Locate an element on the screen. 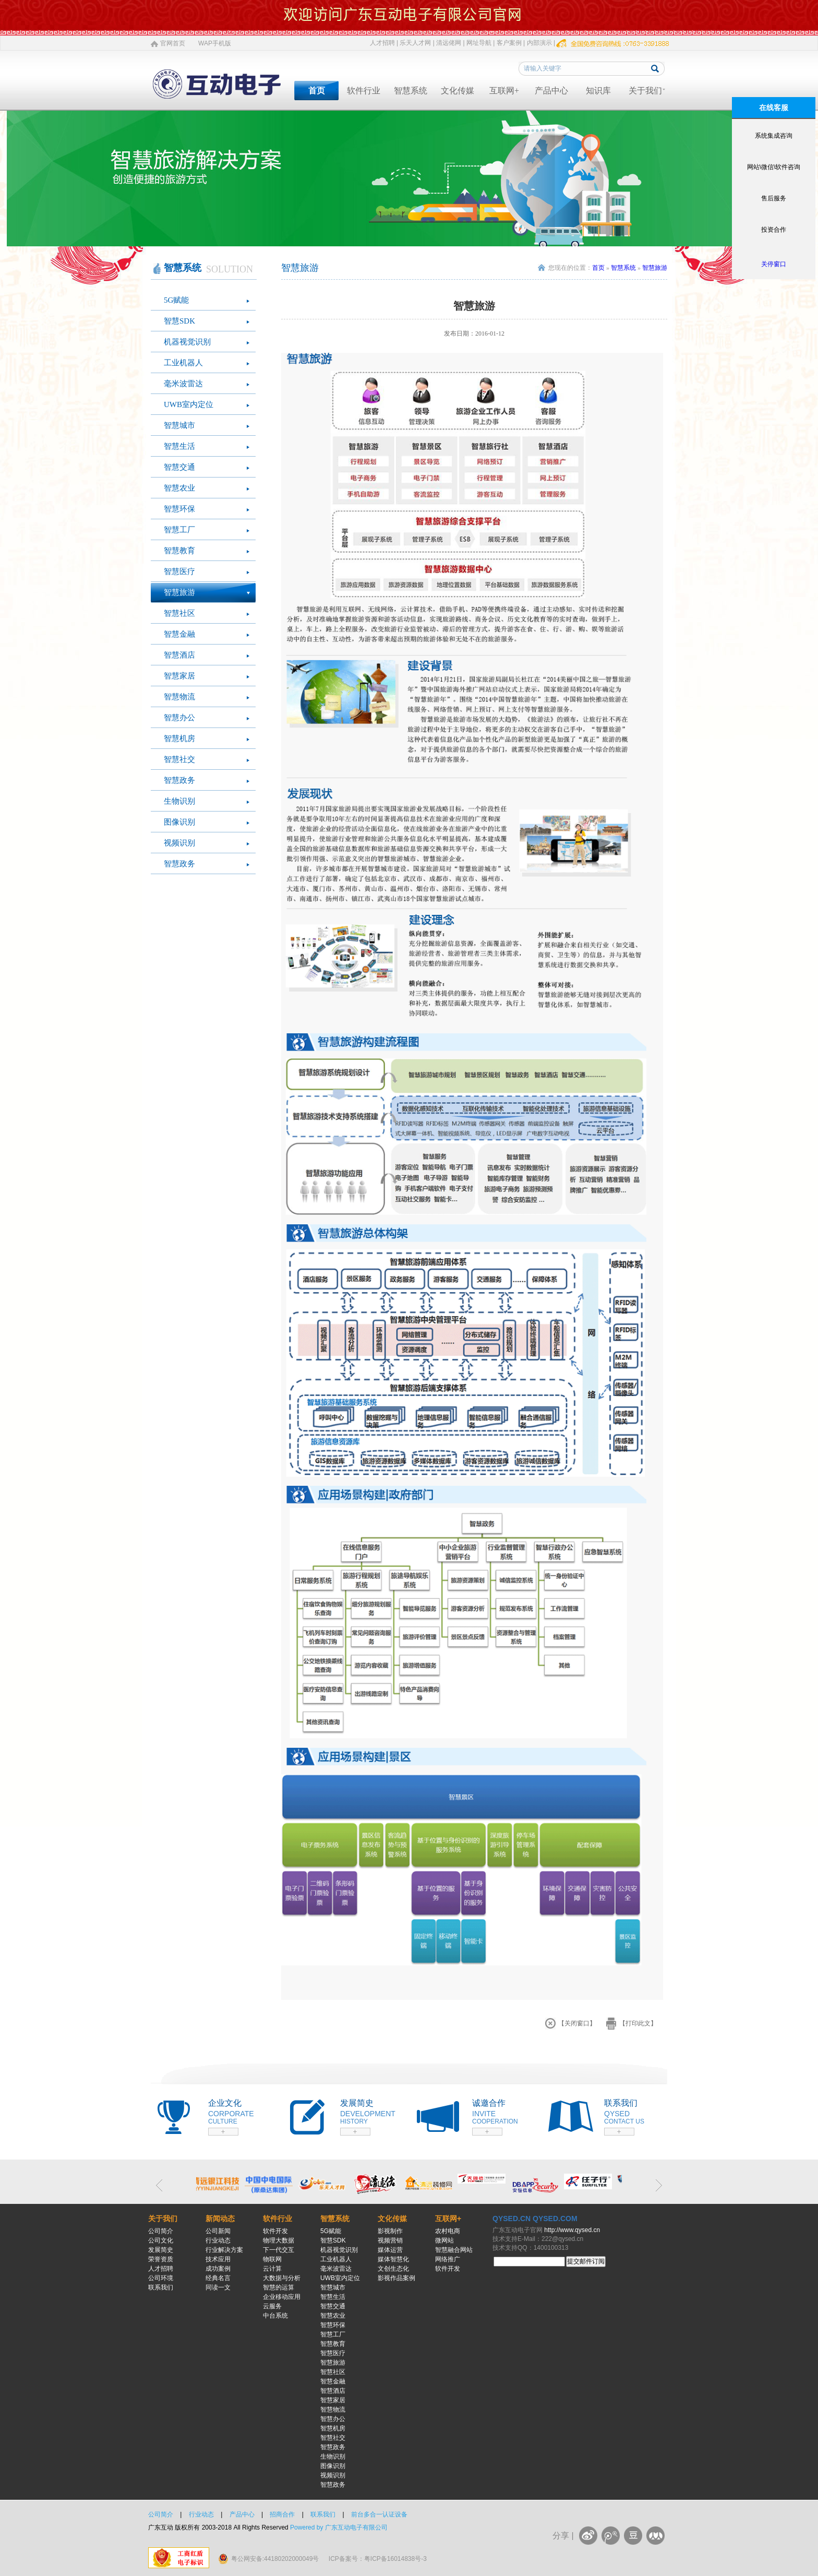 This screenshot has height=2576, width=818. 智慧社交 is located at coordinates (179, 759).